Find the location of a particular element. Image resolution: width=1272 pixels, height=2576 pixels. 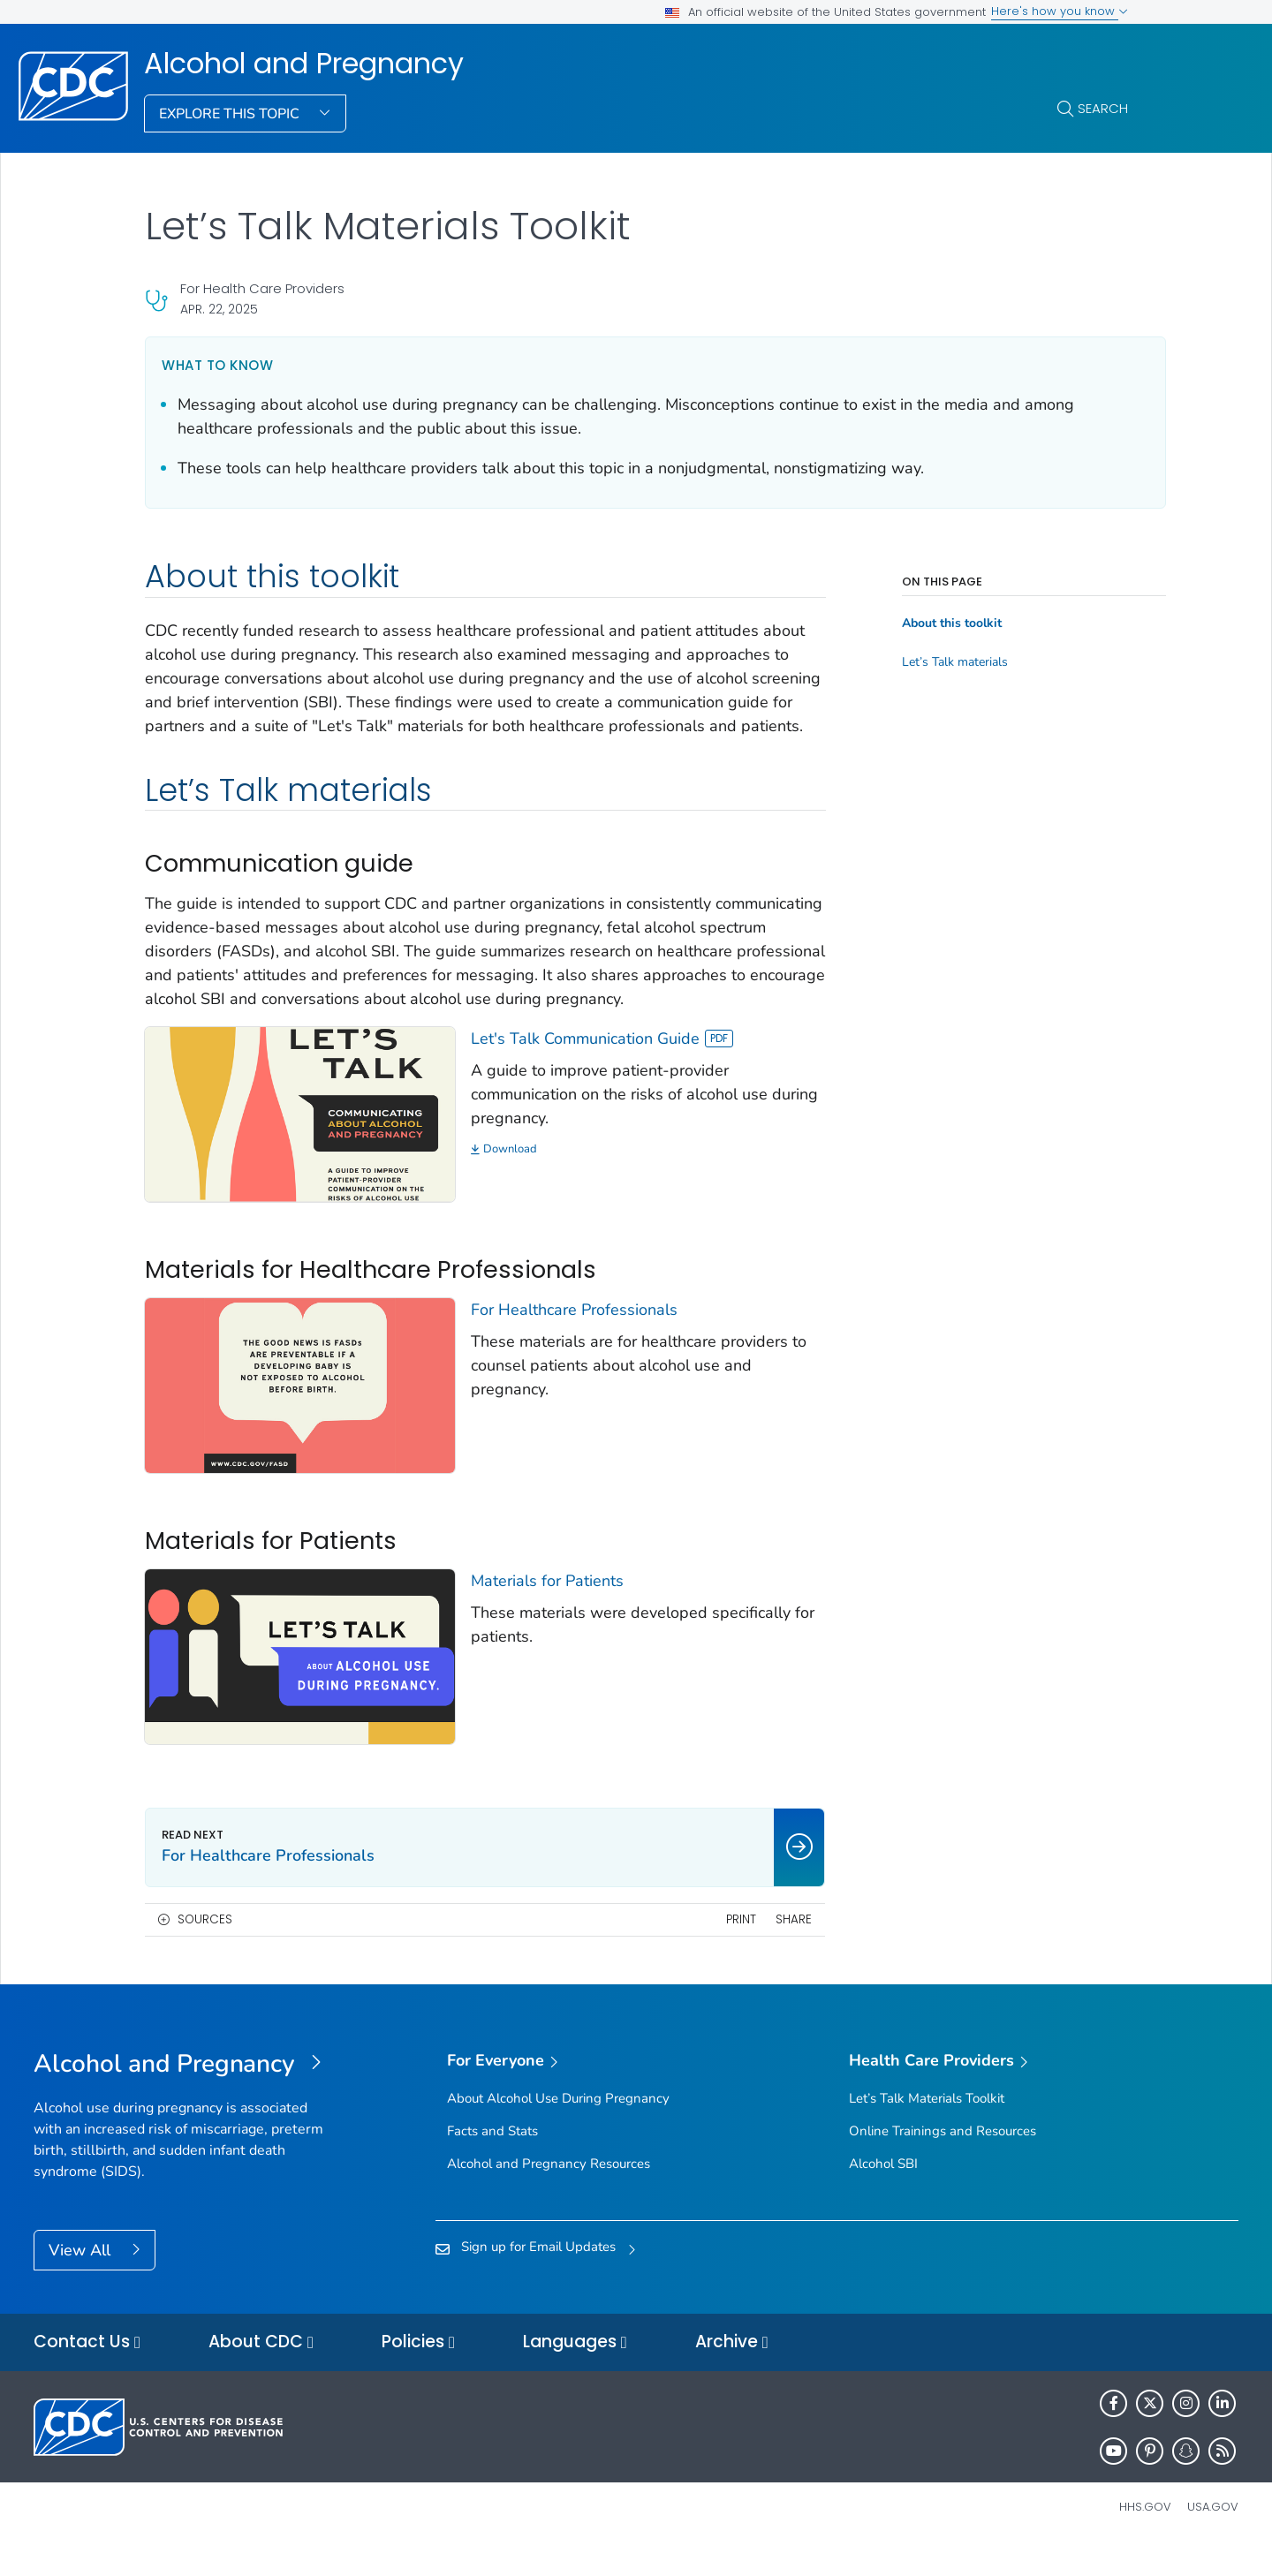

Let’s Talk Materials Toolkit is located at coordinates (926, 2126).